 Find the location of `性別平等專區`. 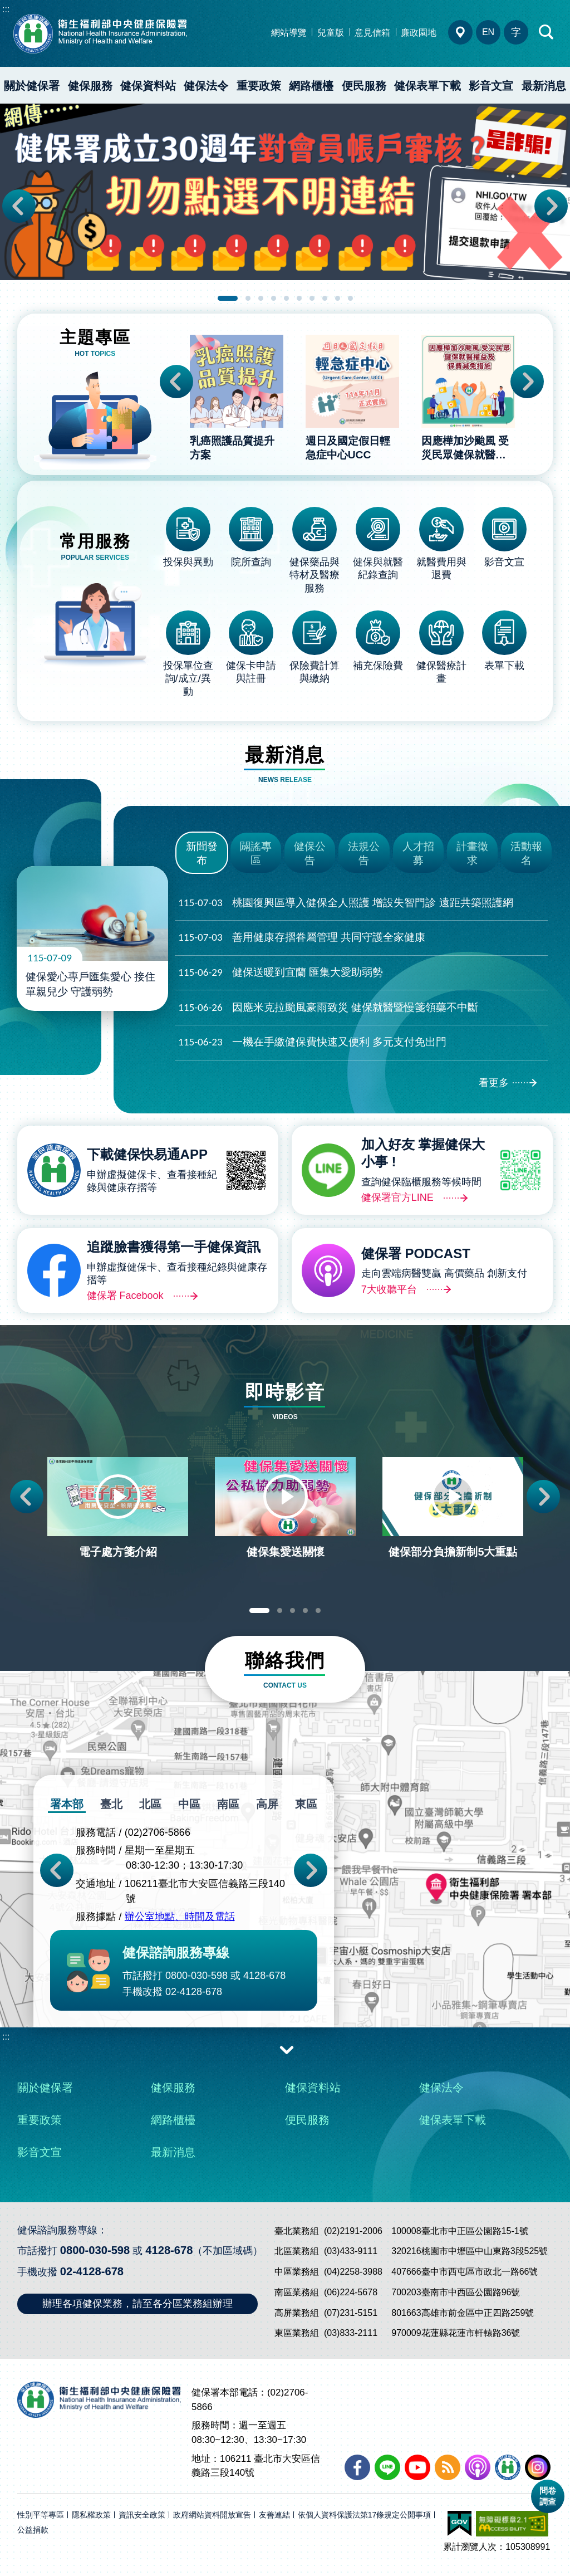

性別平等專區 is located at coordinates (40, 2515).